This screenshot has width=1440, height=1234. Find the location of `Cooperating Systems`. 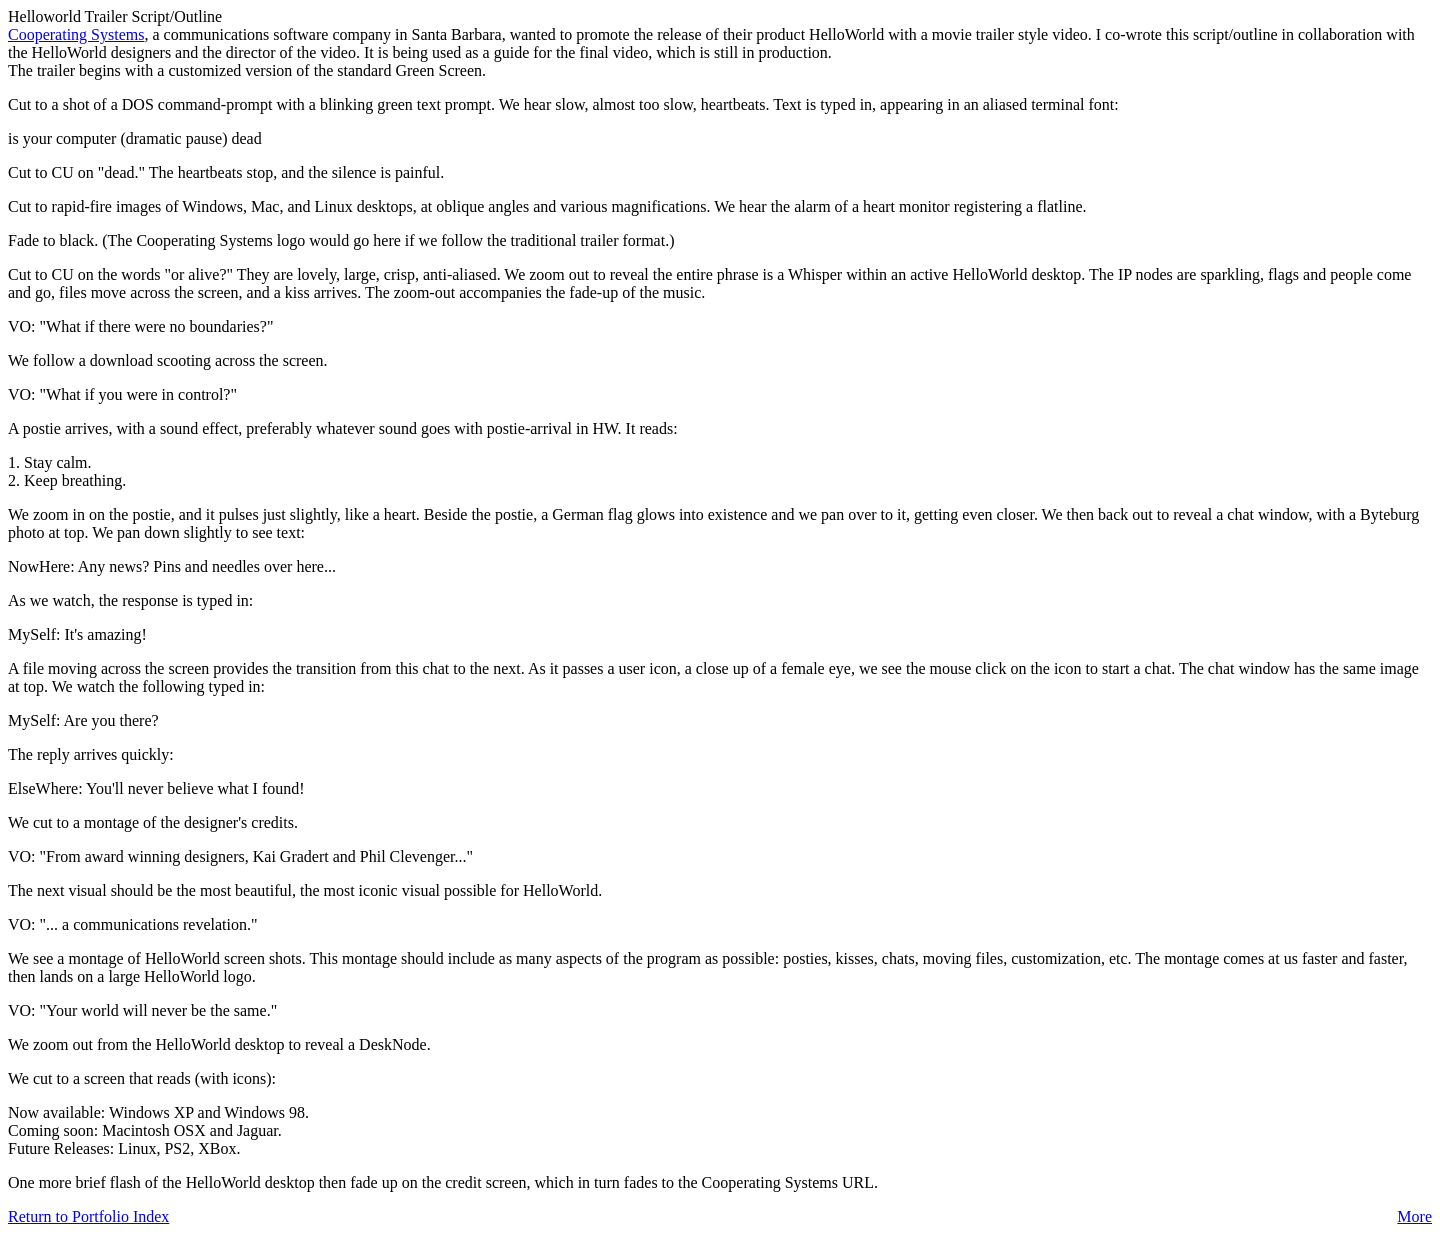

Cooperating Systems is located at coordinates (76, 34).